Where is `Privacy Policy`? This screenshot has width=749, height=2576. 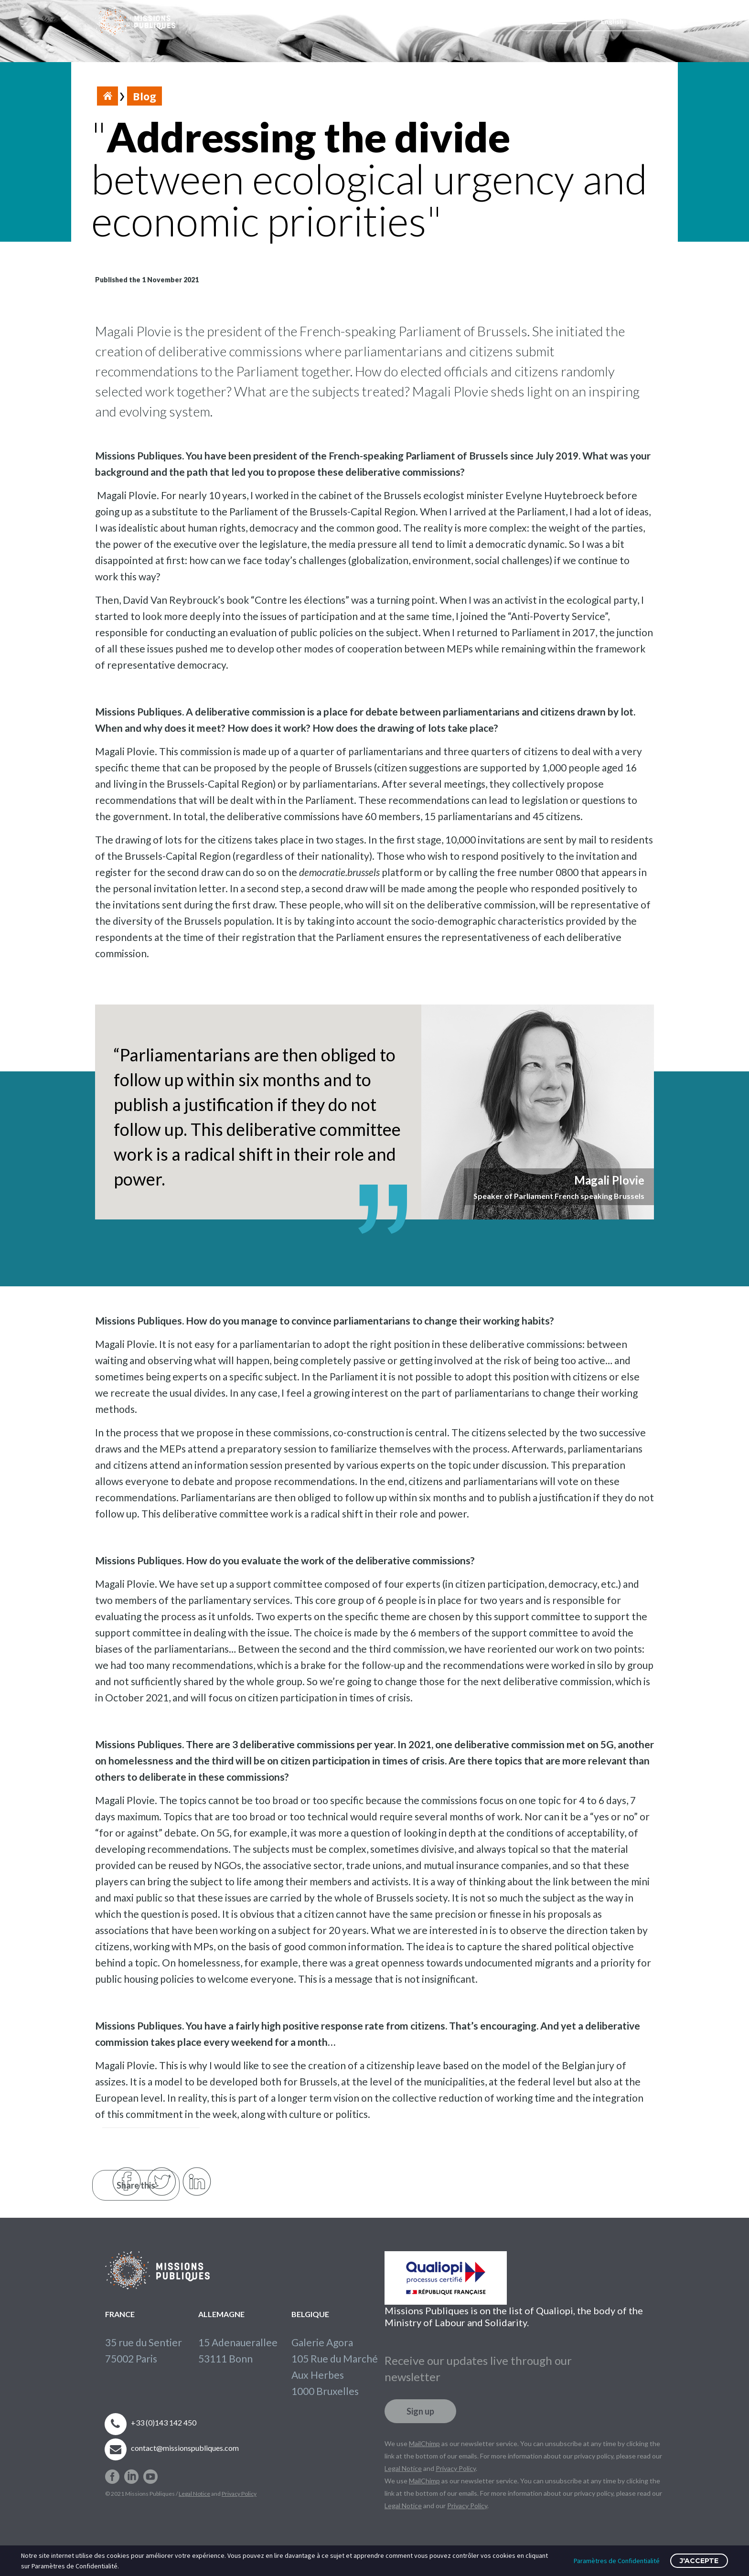 Privacy Policy is located at coordinates (239, 2486).